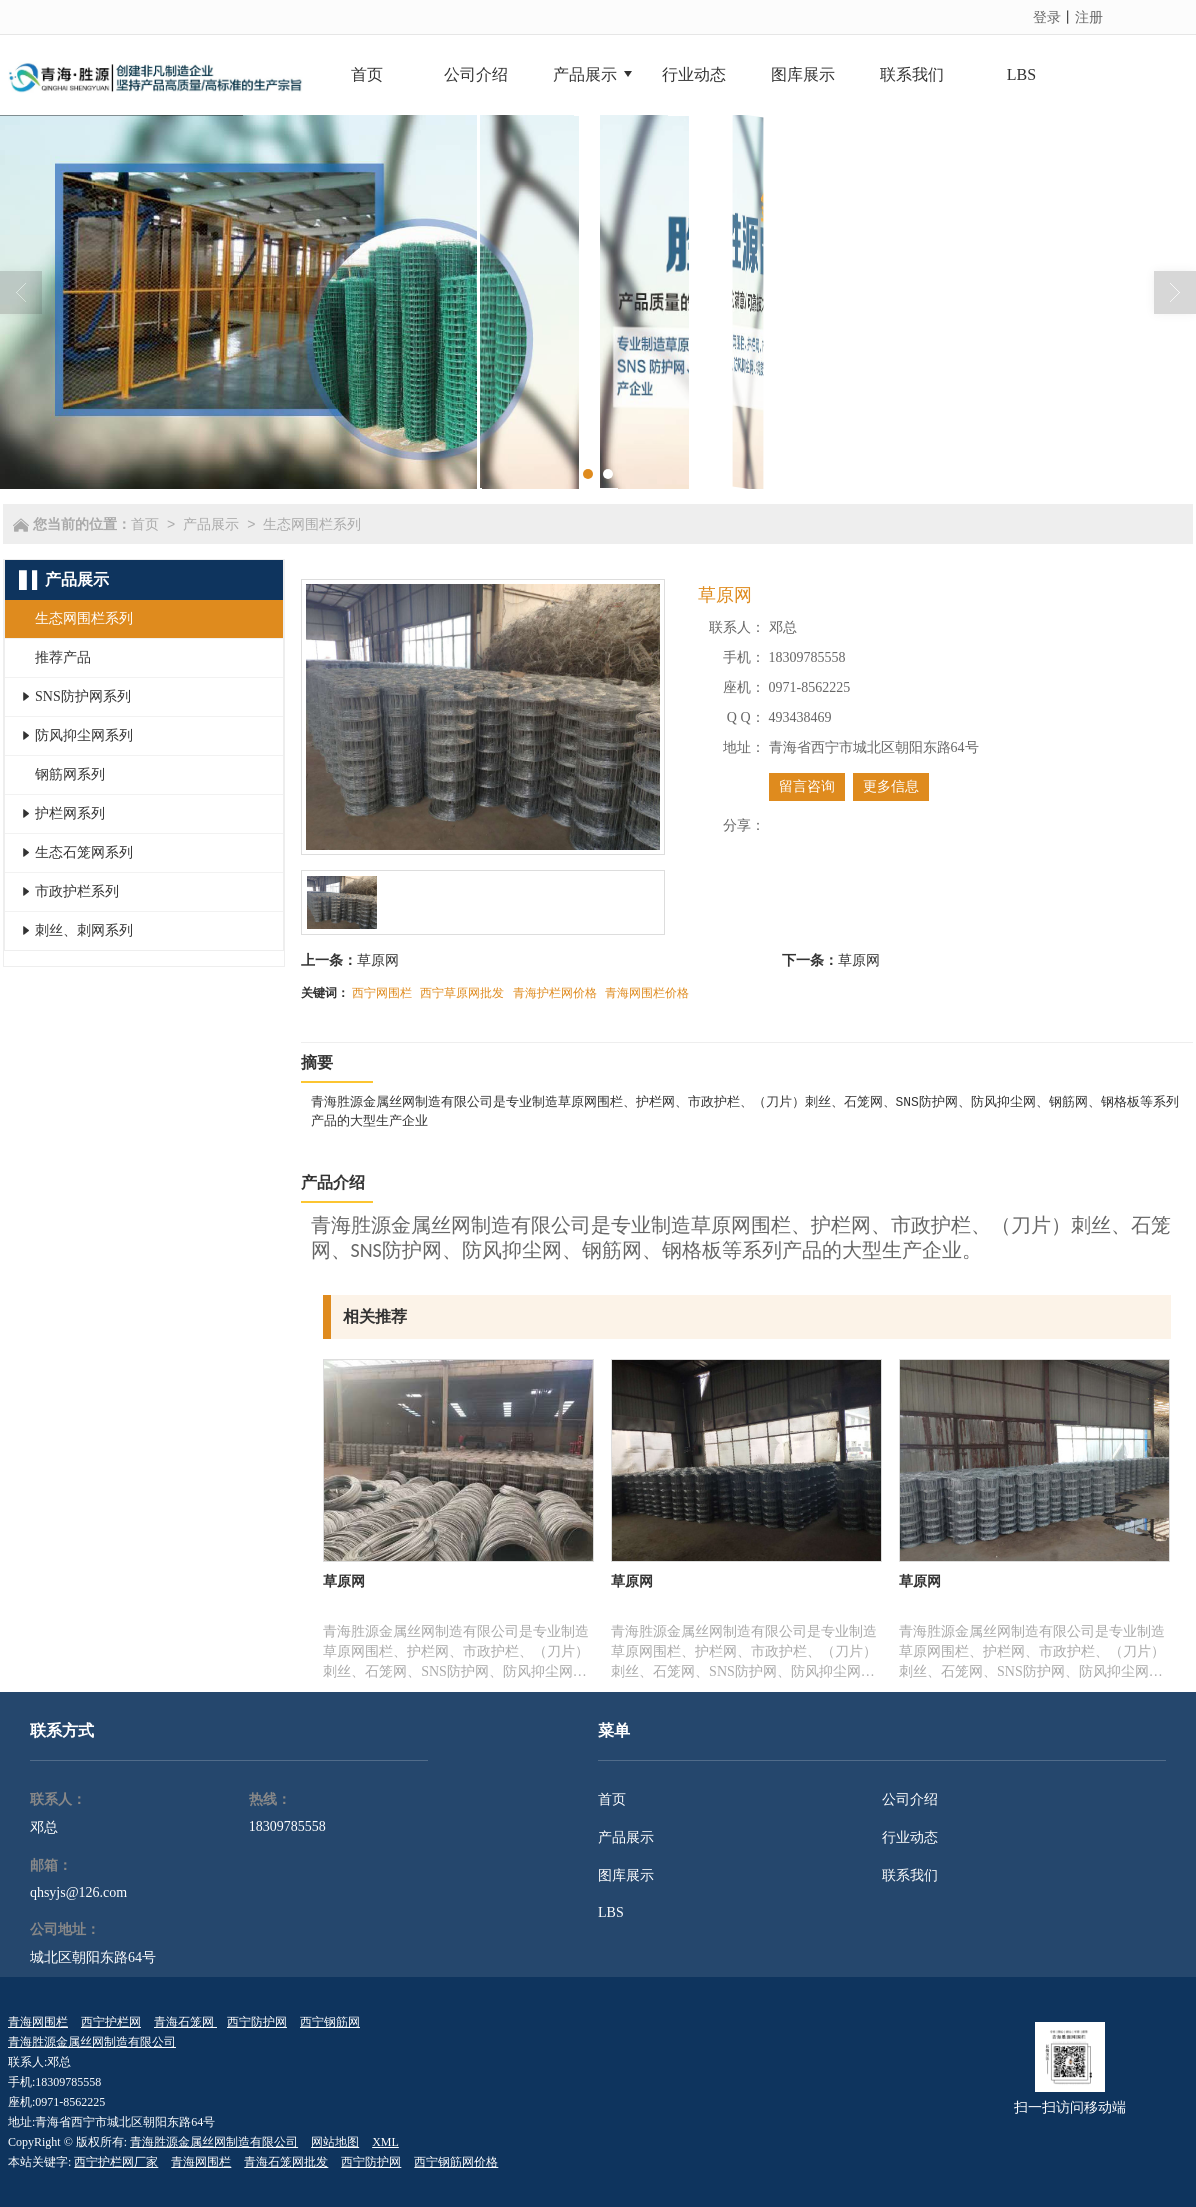  Describe the element at coordinates (611, 1912) in the screenshot. I see `LBS` at that location.